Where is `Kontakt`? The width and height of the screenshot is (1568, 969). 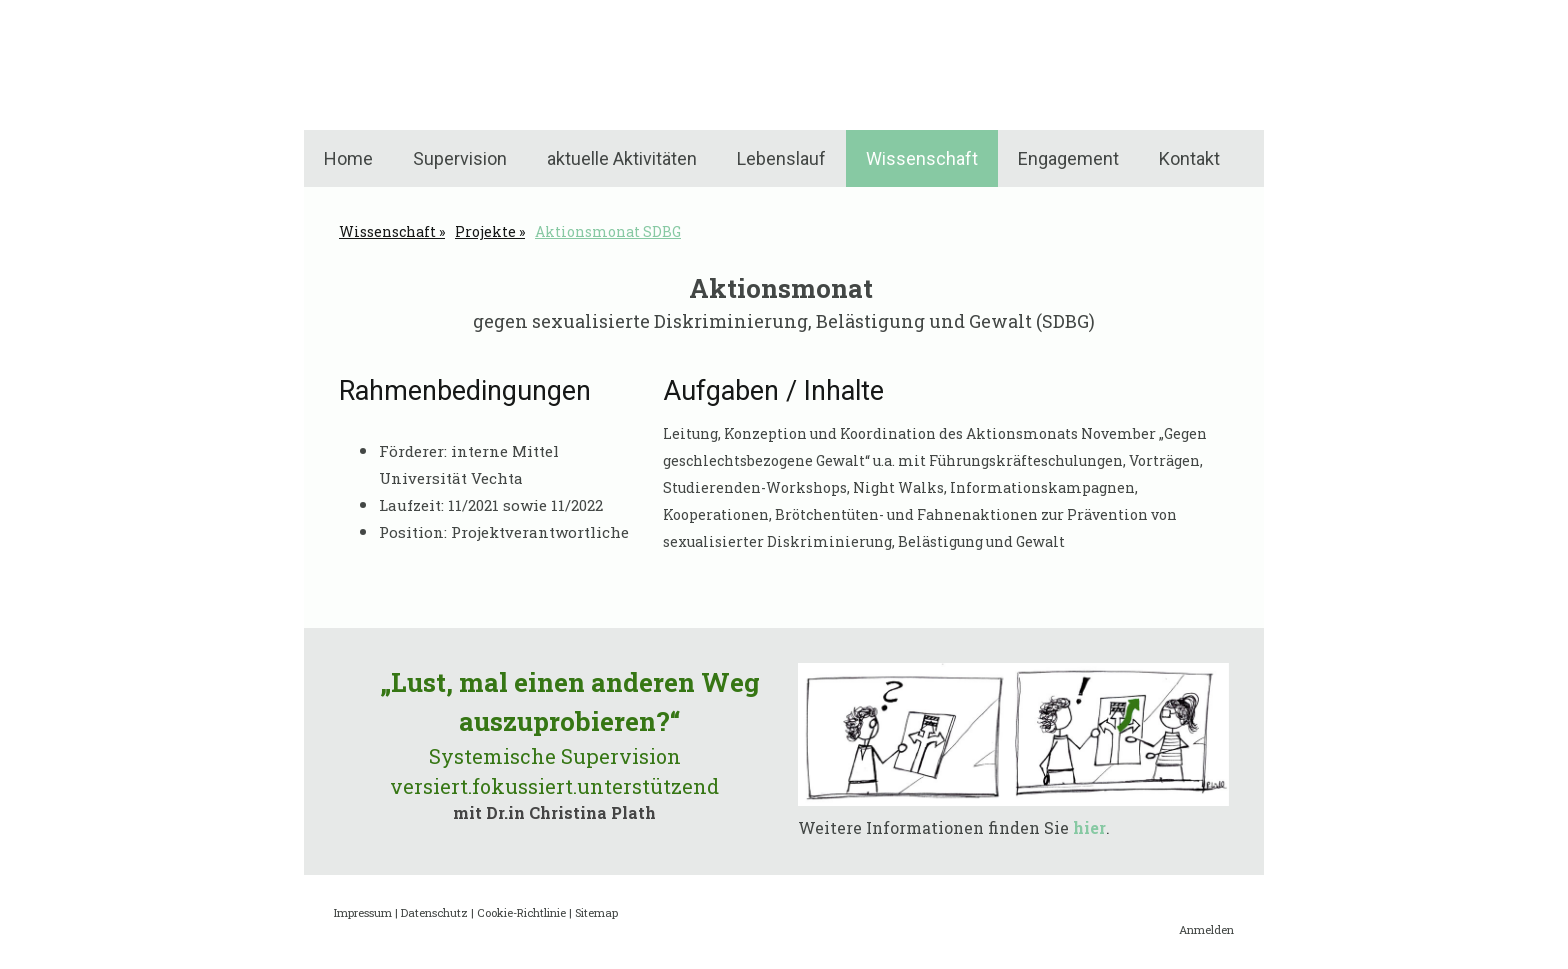 Kontakt is located at coordinates (1189, 158).